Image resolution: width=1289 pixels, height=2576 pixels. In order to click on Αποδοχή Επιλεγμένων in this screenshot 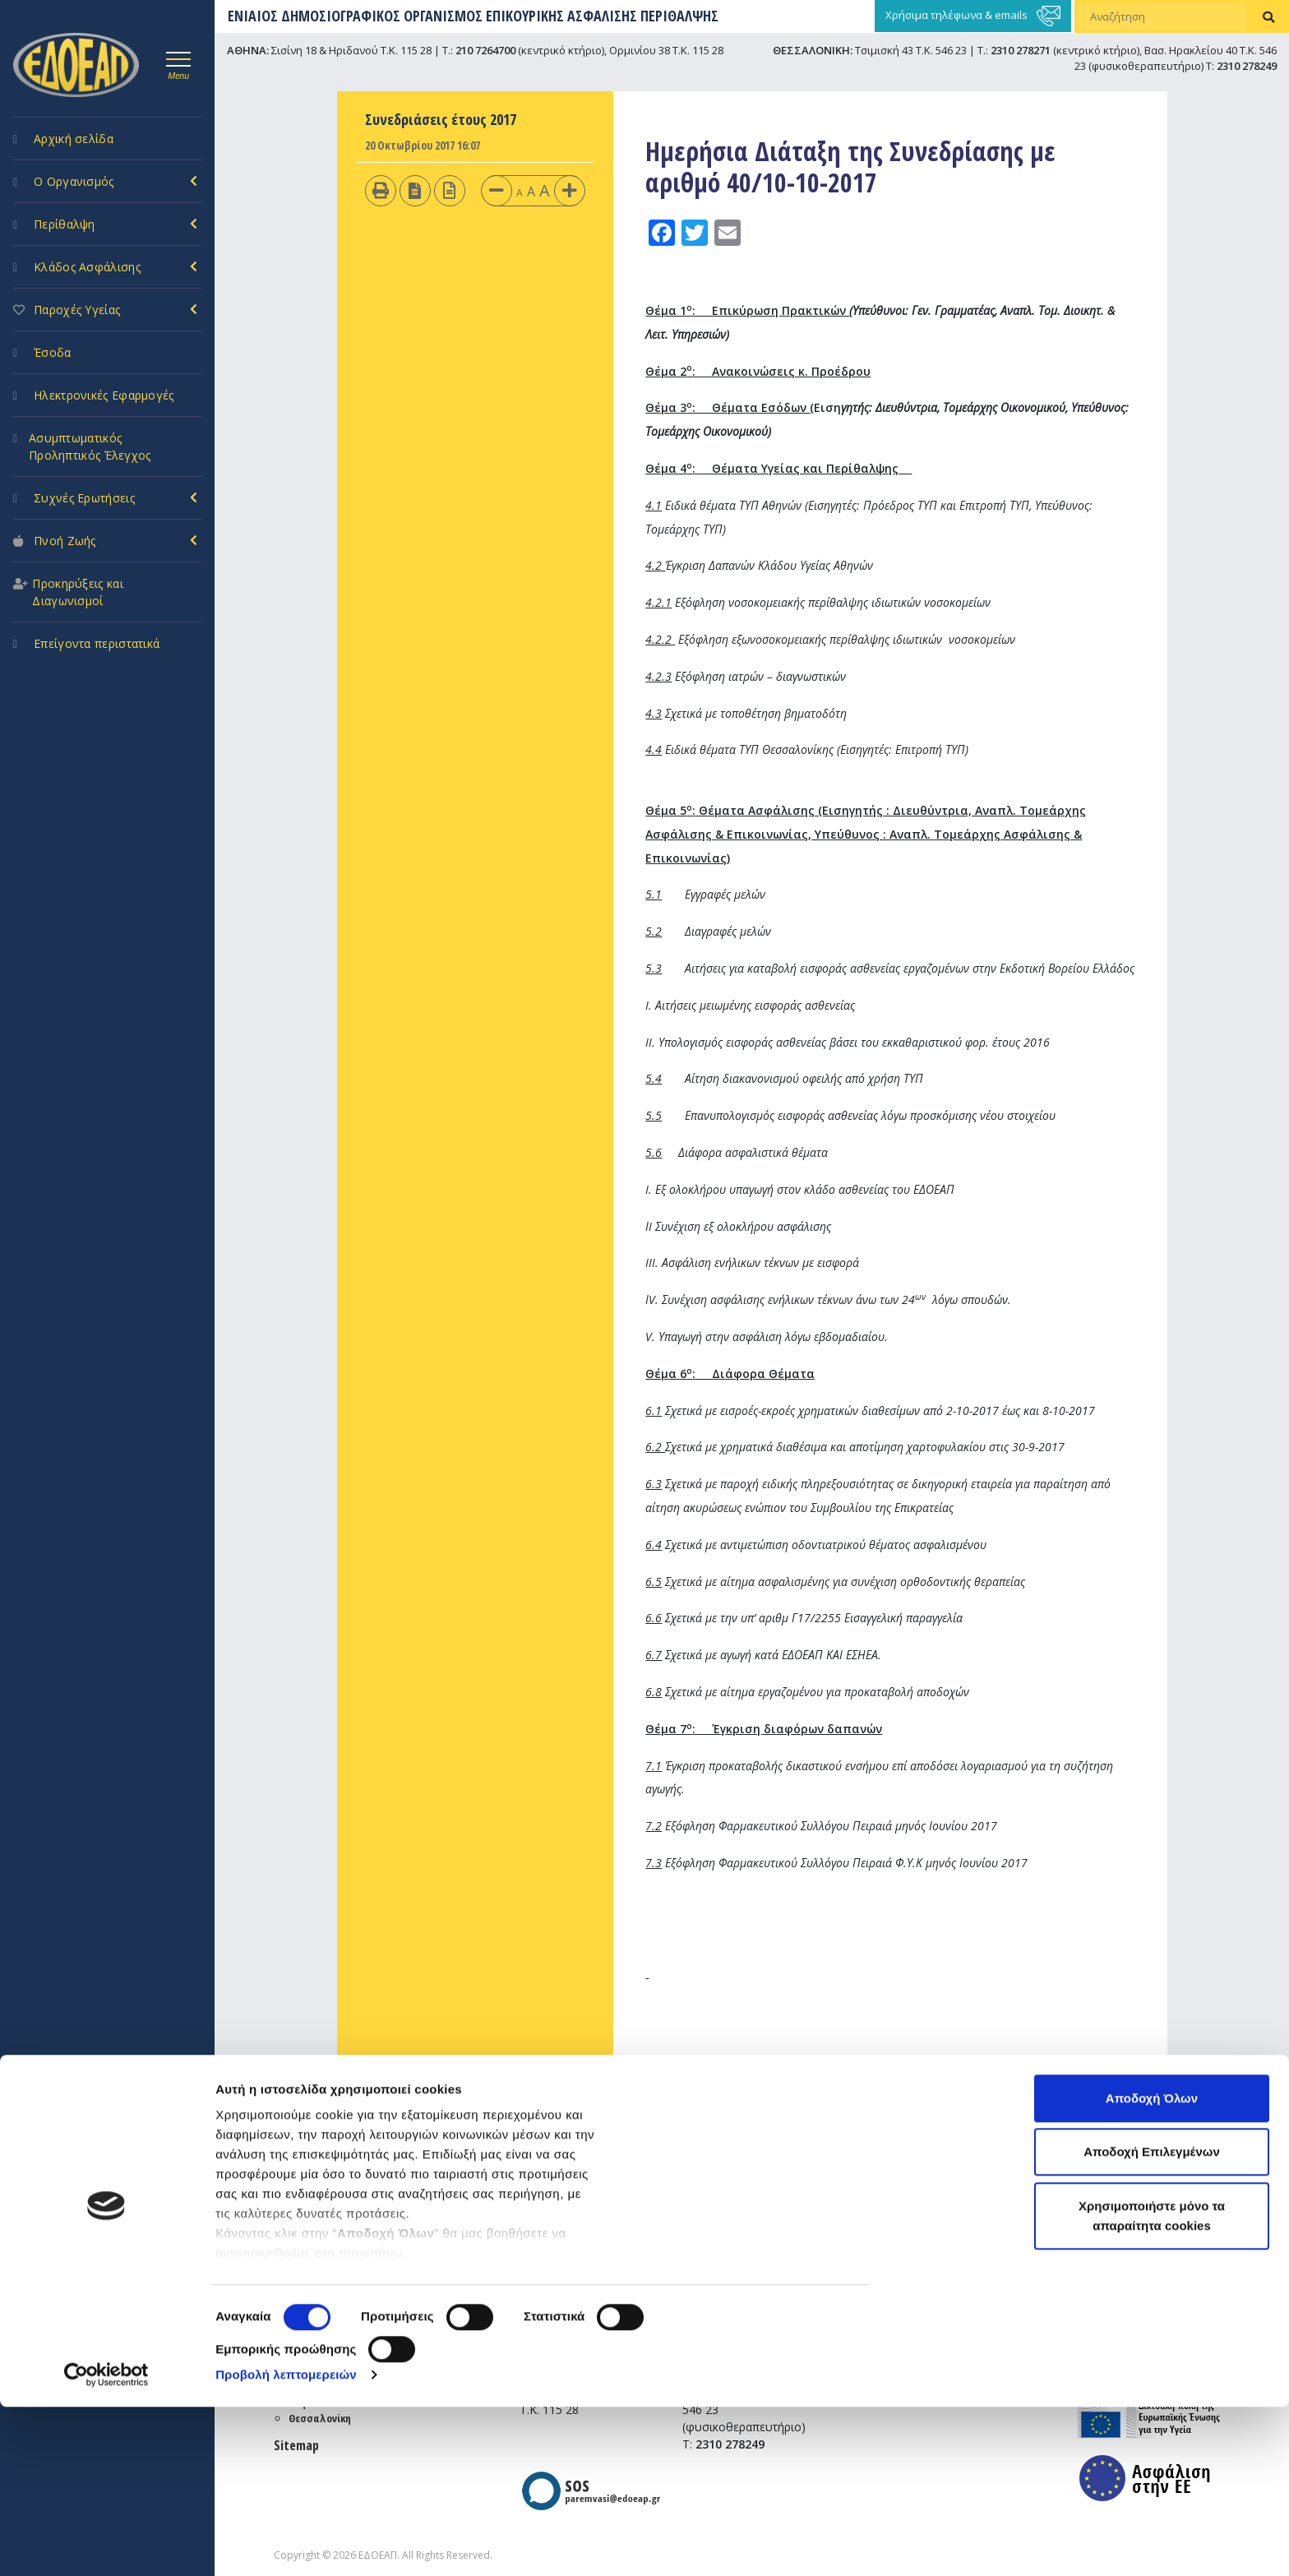, I will do `click(1151, 2322)`.